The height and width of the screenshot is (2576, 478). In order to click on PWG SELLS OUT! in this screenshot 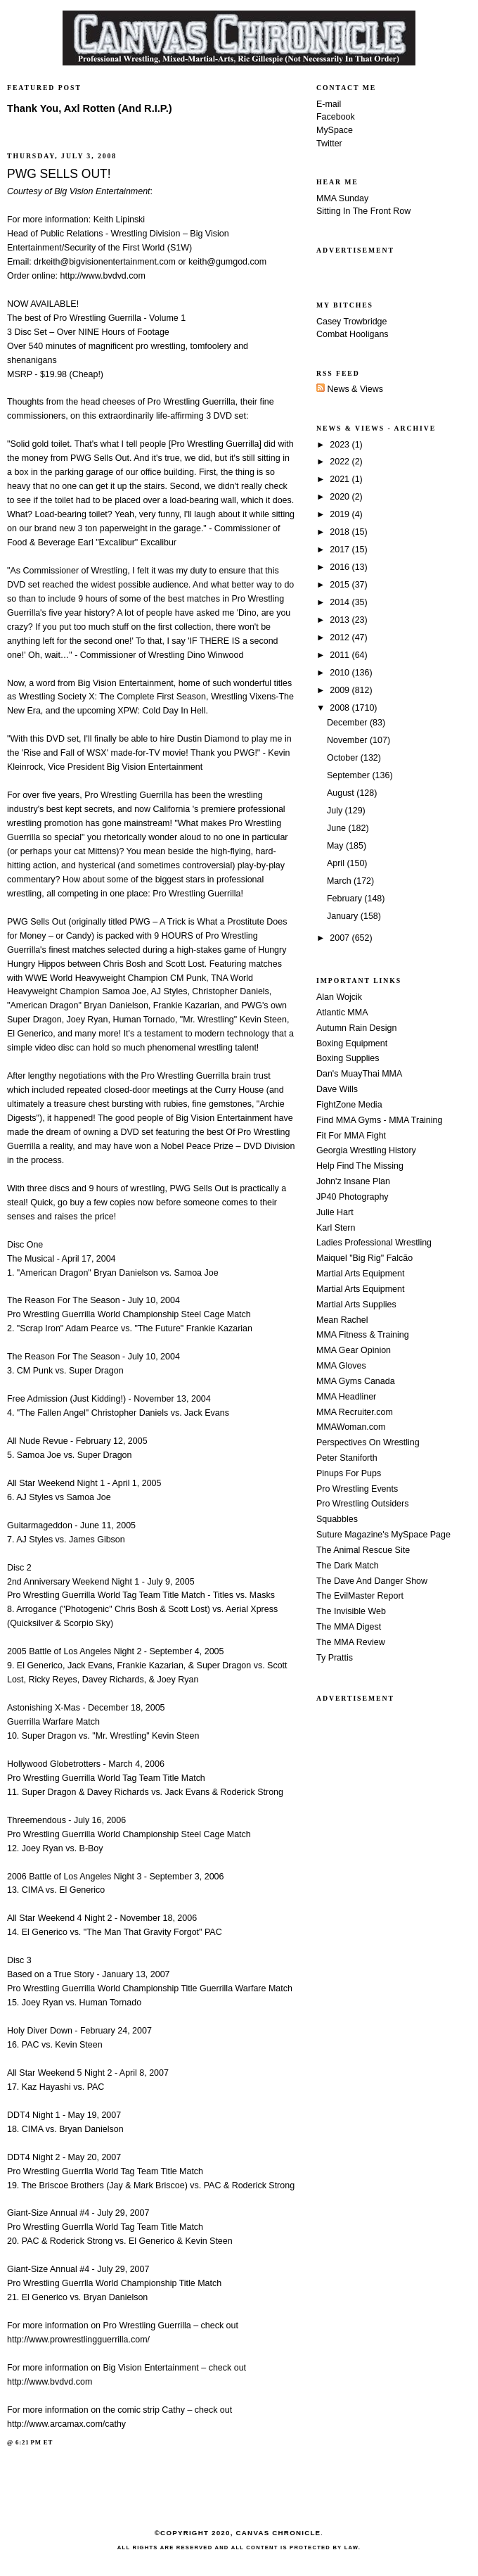, I will do `click(59, 174)`.